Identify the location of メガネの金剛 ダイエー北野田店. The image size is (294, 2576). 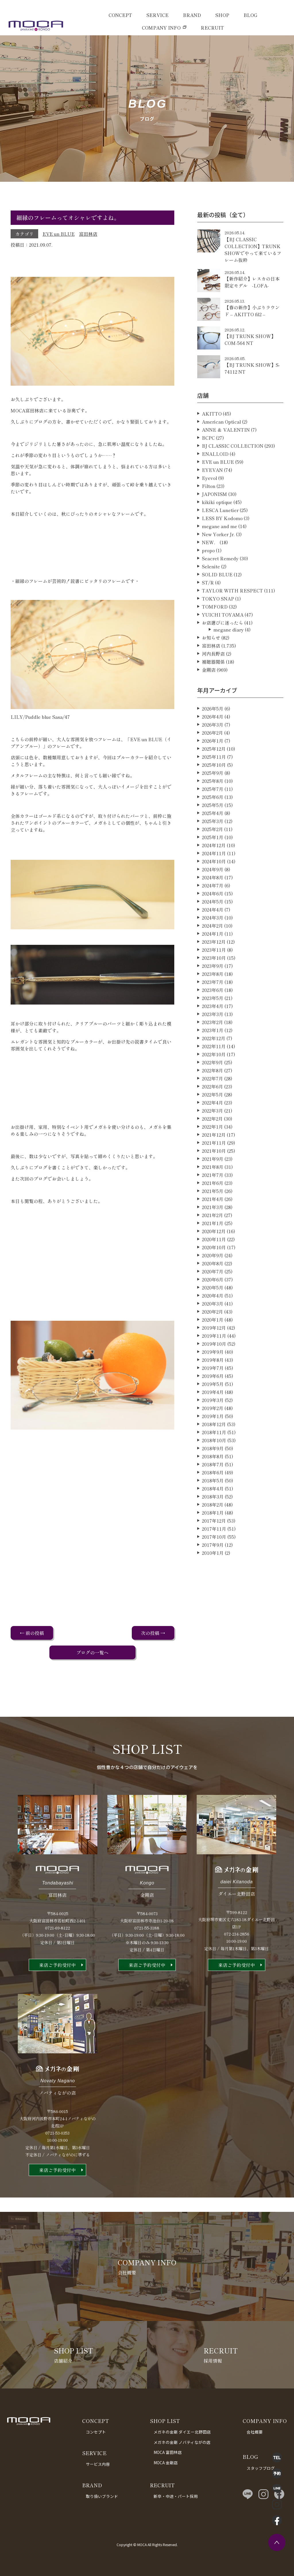
(182, 2432).